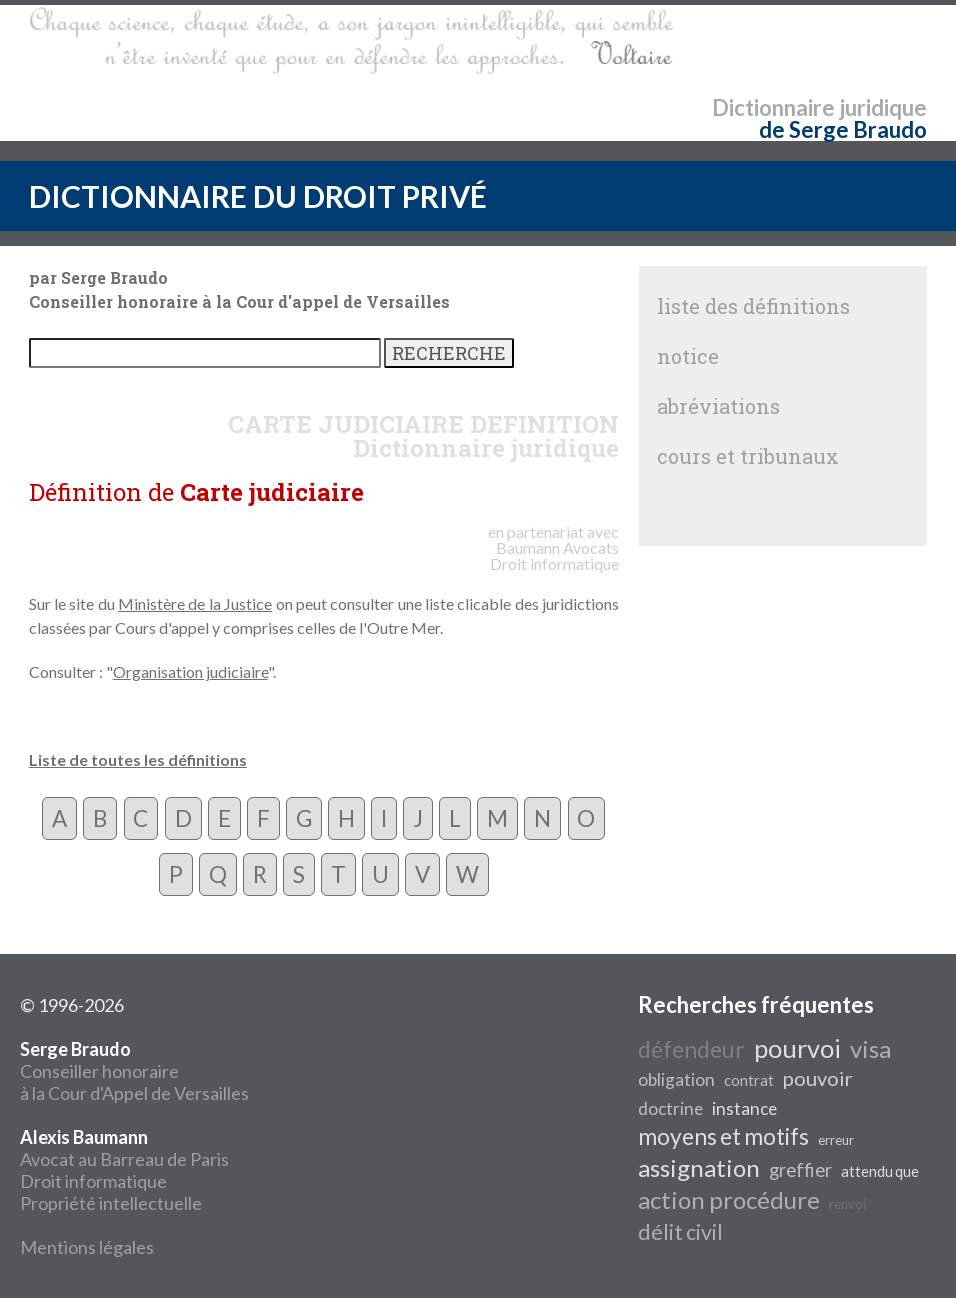  Describe the element at coordinates (870, 1048) in the screenshot. I see `visa` at that location.